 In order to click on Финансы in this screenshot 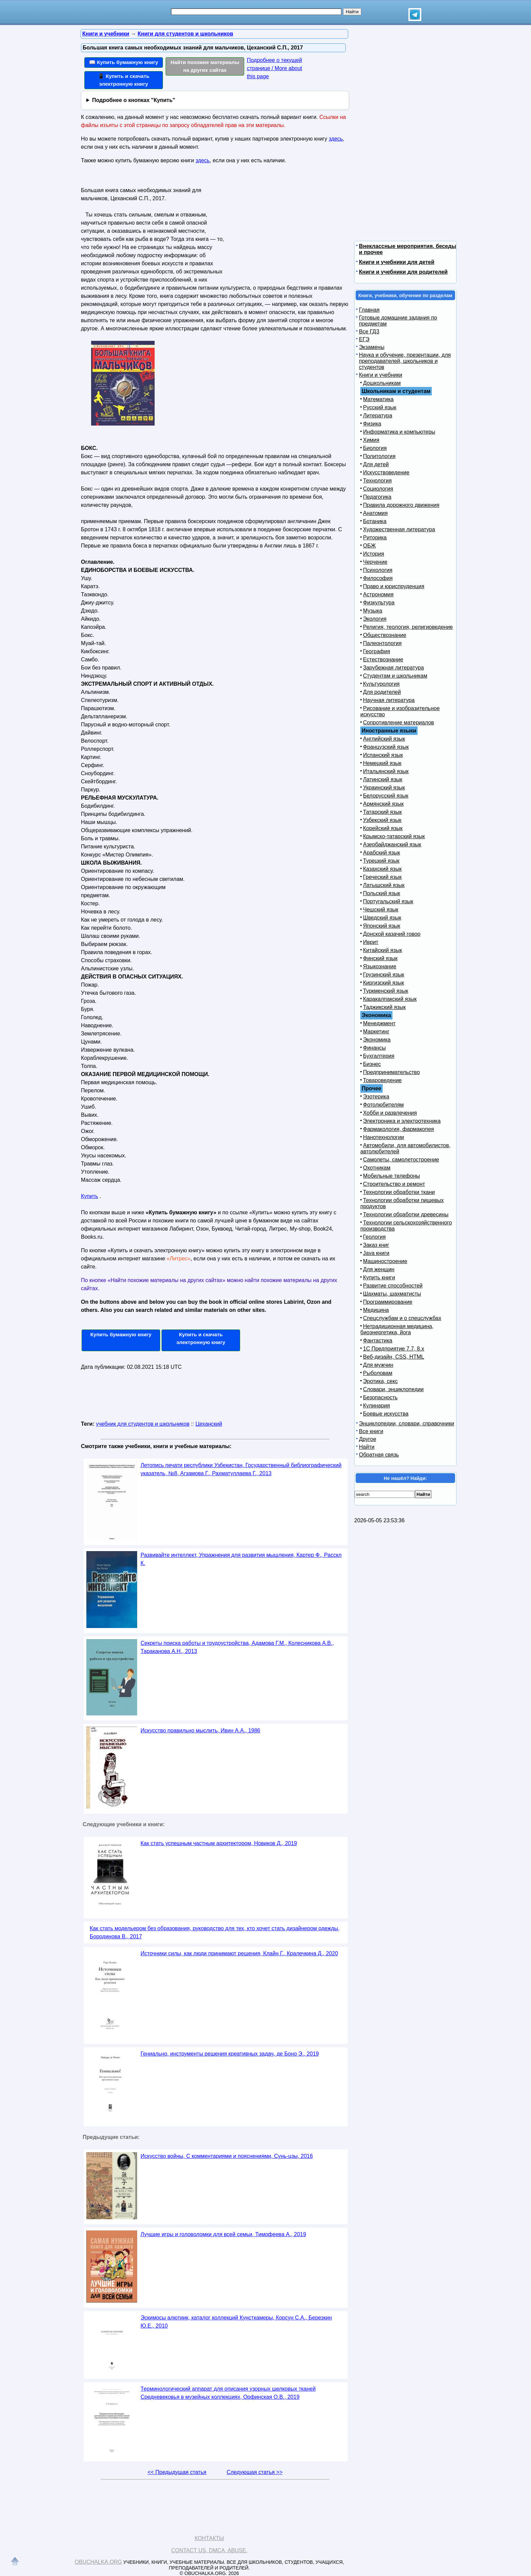, I will do `click(374, 1048)`.